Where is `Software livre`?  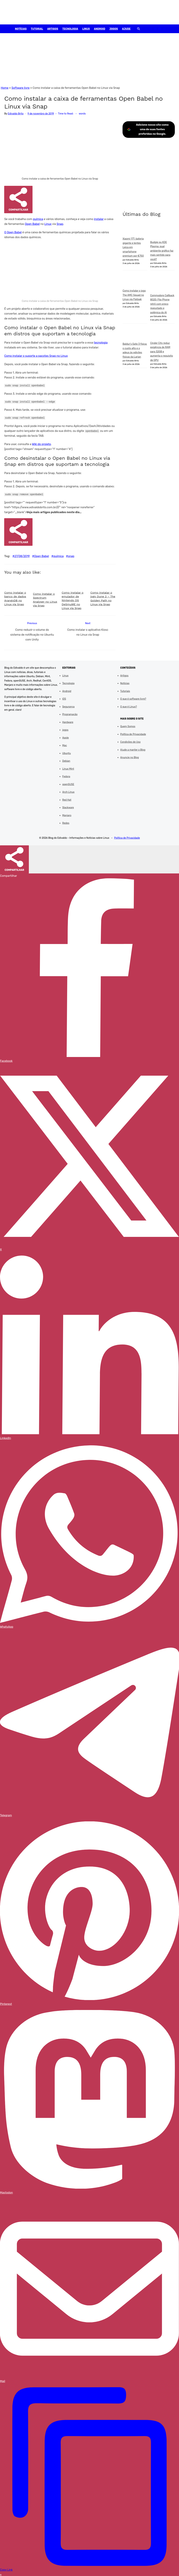
Software livre is located at coordinates (20, 88).